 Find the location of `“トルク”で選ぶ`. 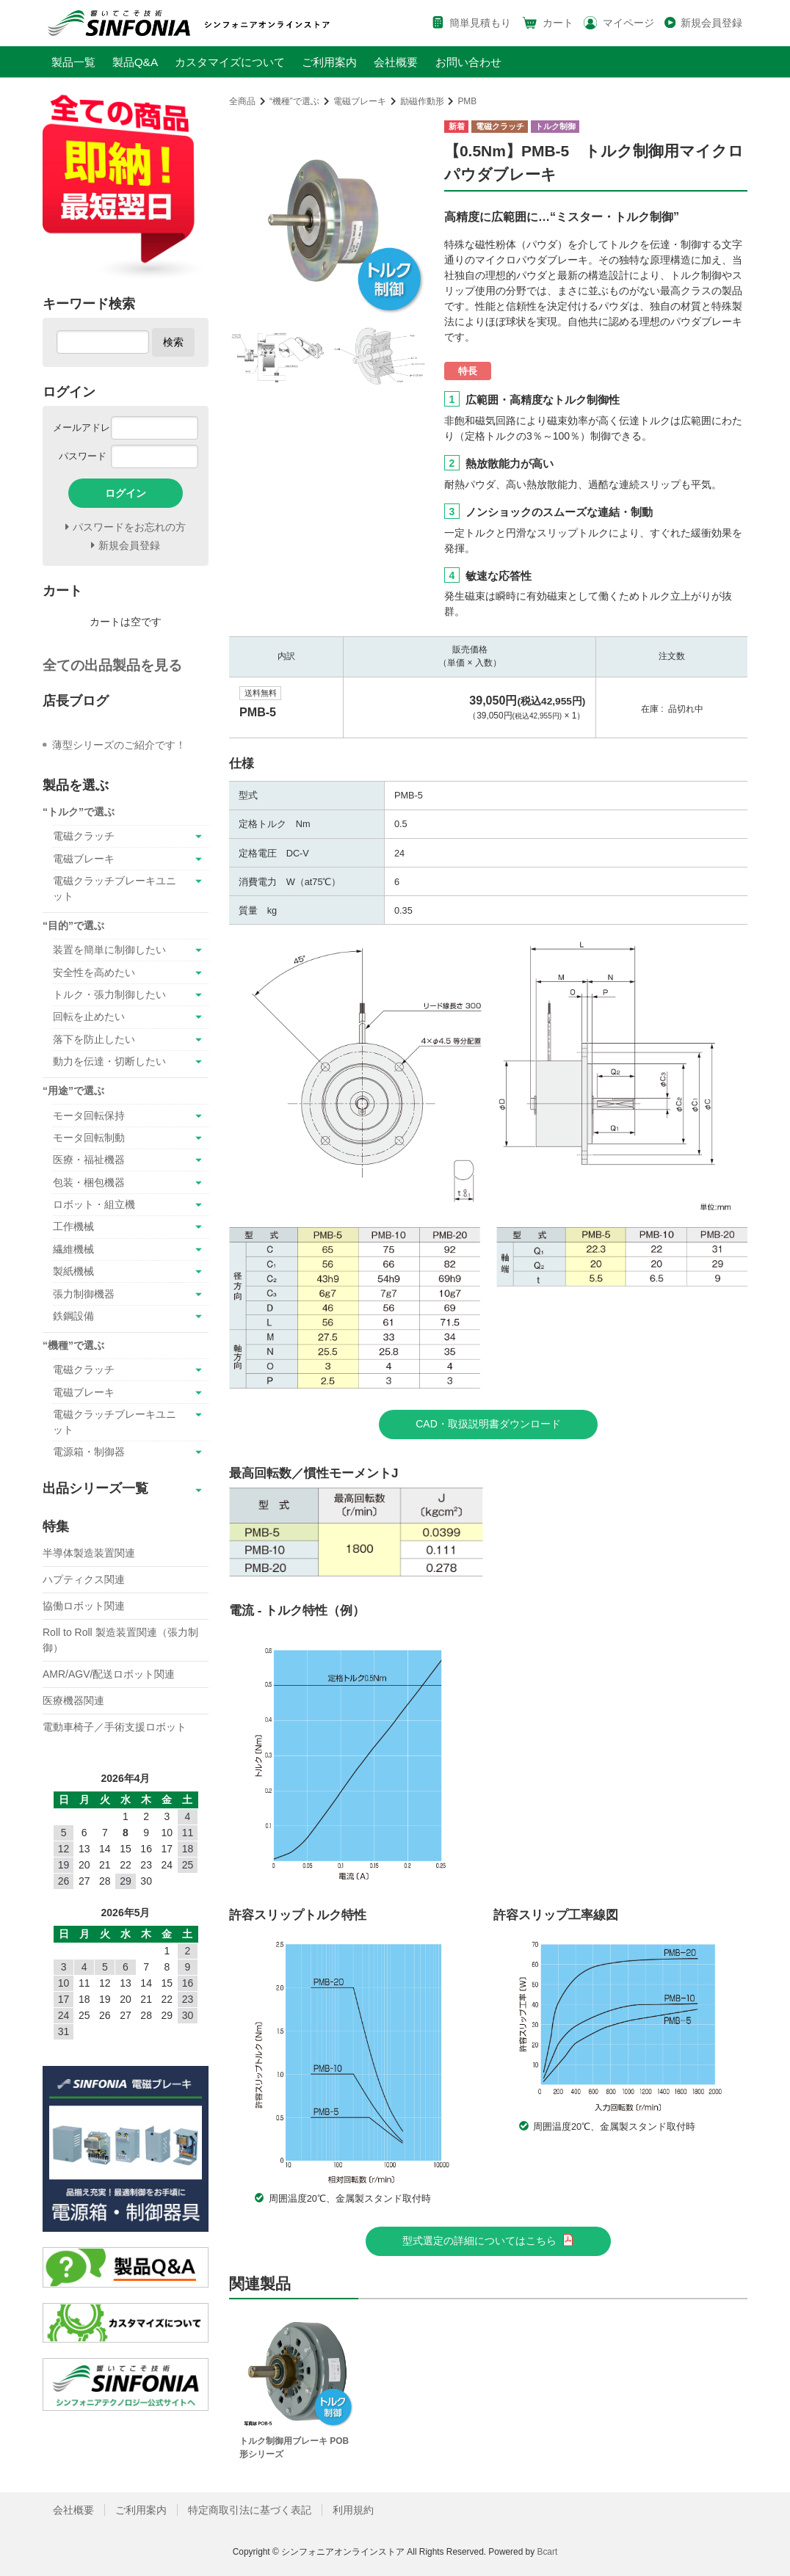

“トルク”で選ぶ is located at coordinates (79, 812).